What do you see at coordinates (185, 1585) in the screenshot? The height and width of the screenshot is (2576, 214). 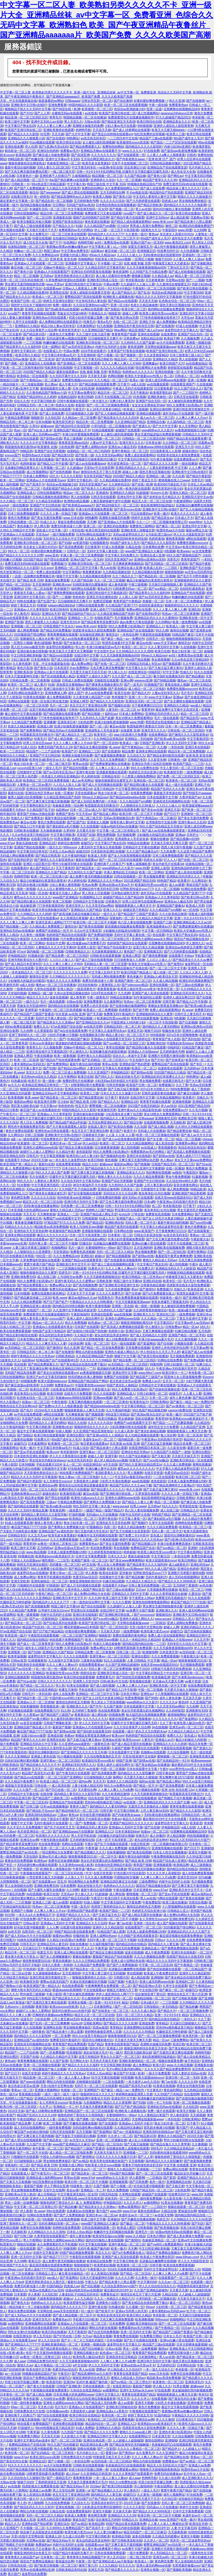 I see `五月婷婷丁香激情` at bounding box center [185, 1585].